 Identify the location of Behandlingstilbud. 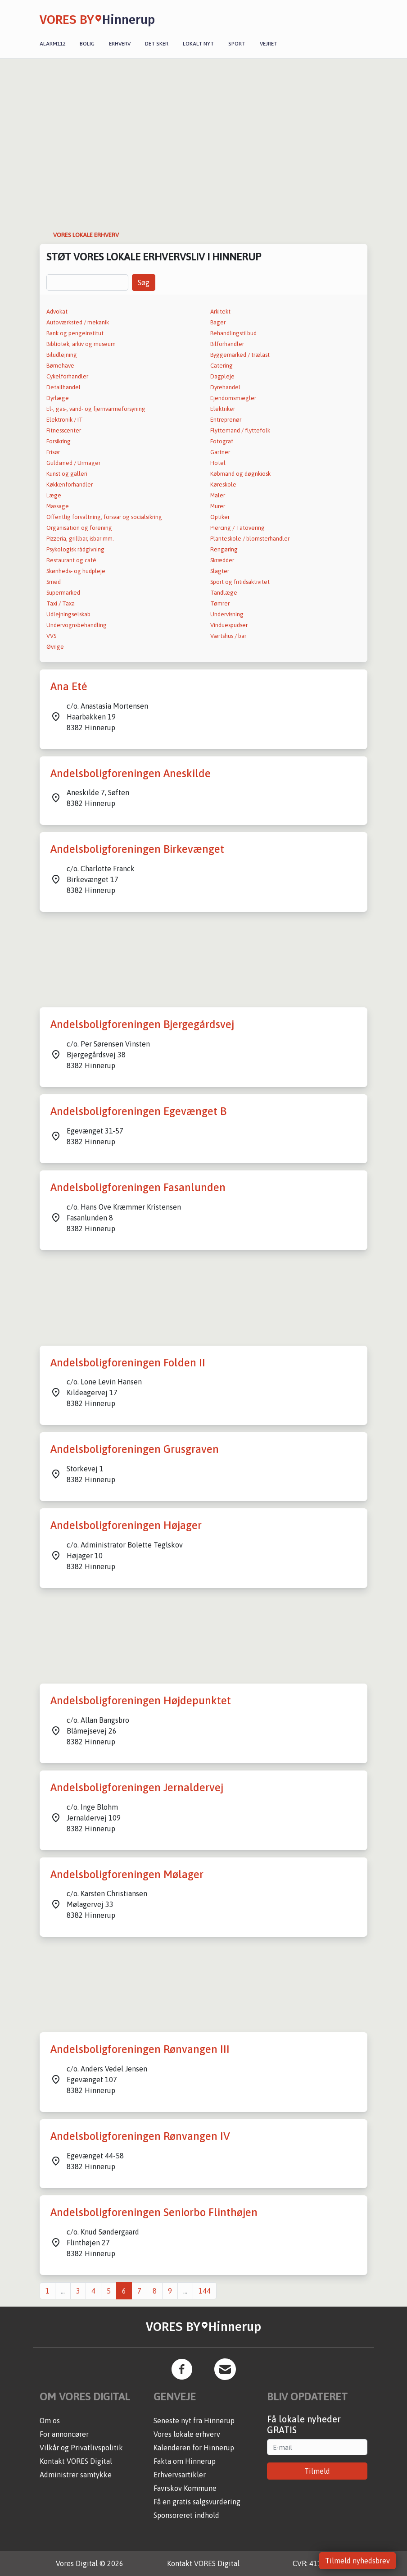
(233, 333).